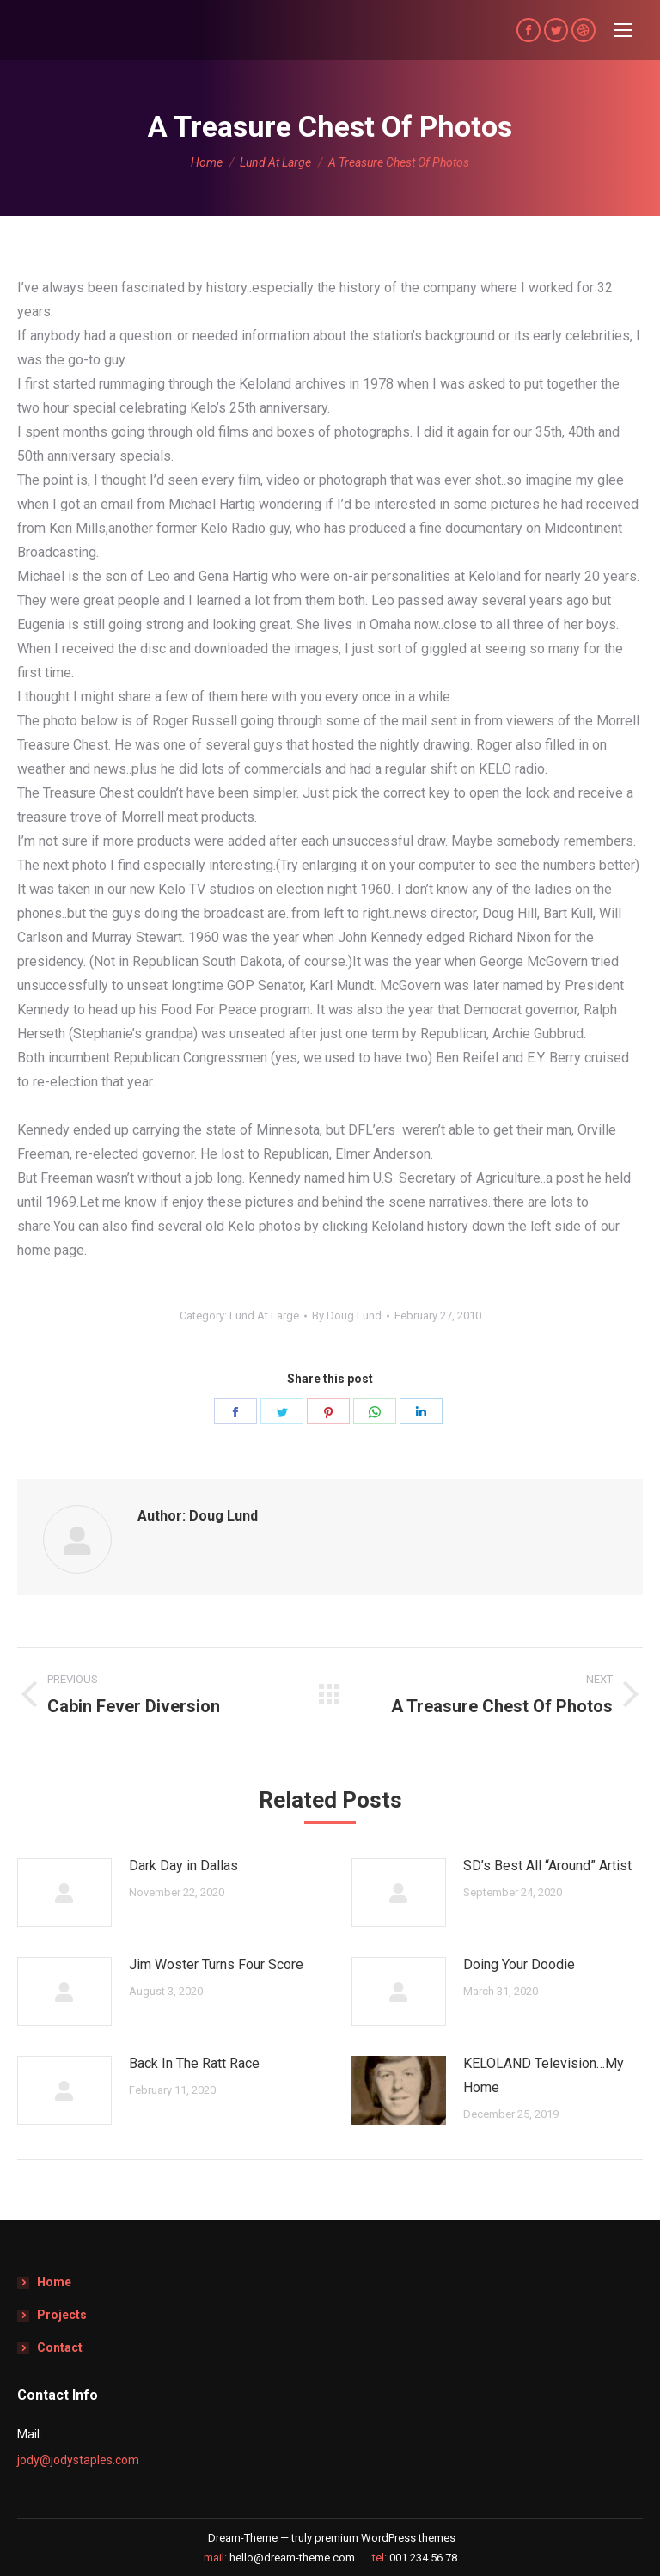  I want to click on Projects, so click(62, 2315).